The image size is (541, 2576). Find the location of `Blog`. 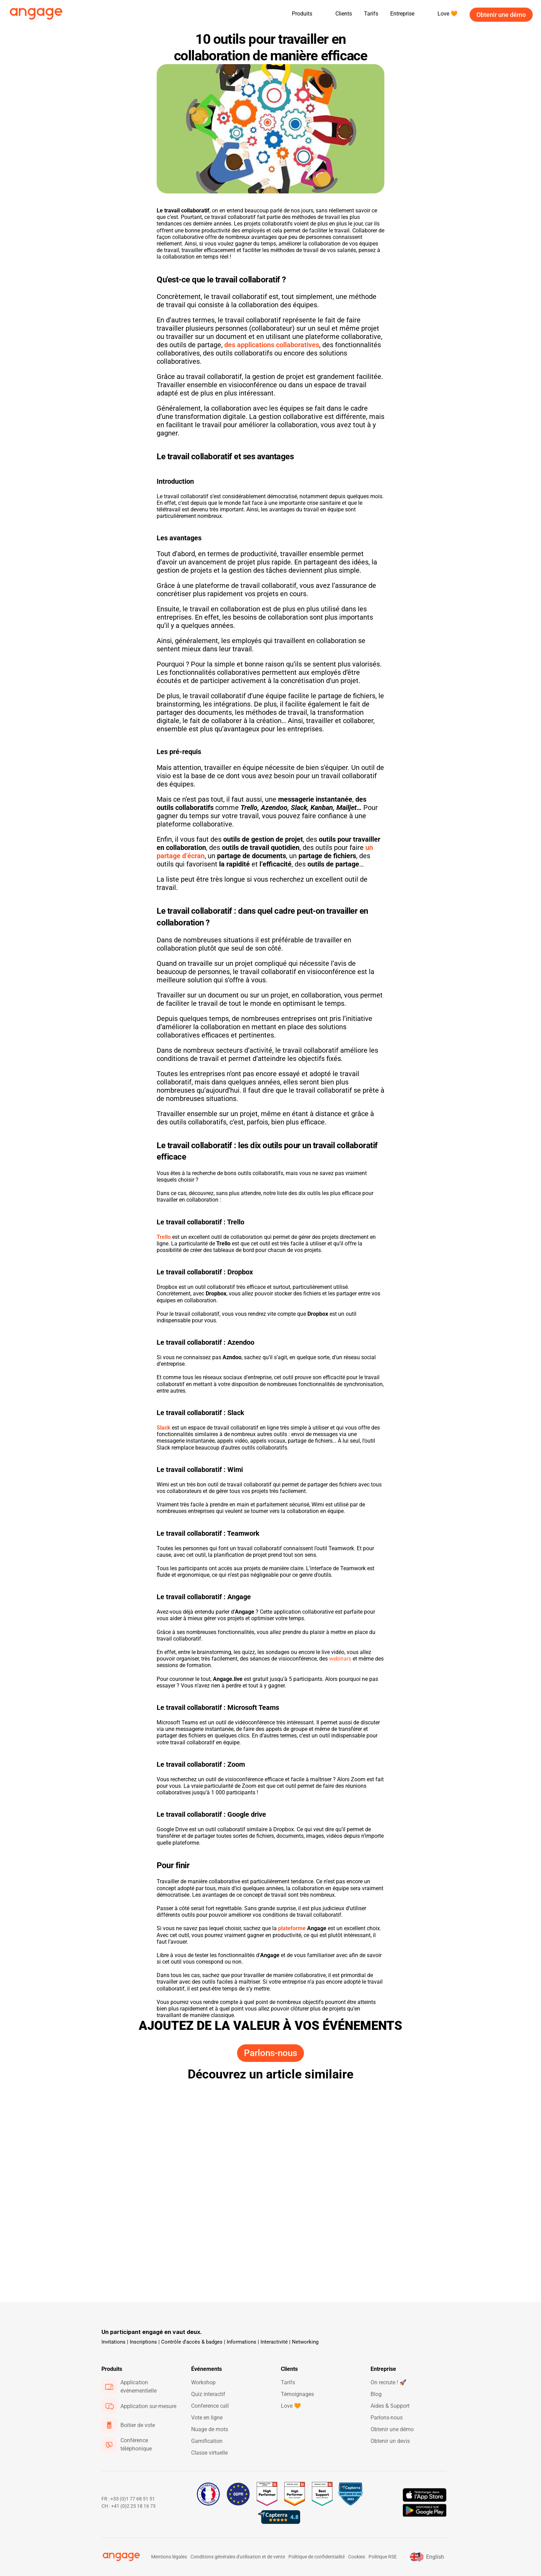

Blog is located at coordinates (376, 2394).